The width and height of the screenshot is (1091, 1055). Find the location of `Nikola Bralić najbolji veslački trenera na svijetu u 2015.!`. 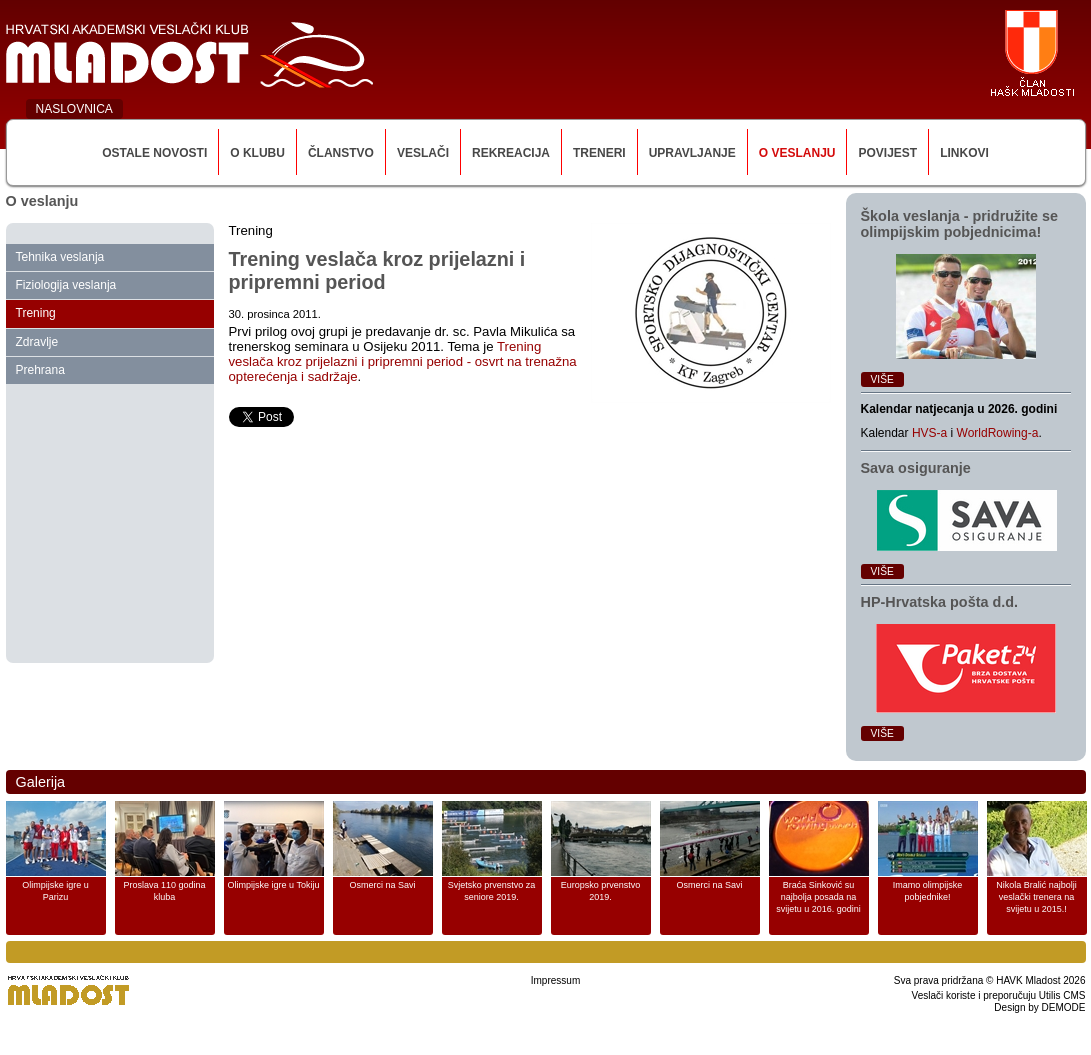

Nikola Bralić najbolji veslački trenera na svijetu u 2015.! is located at coordinates (1036, 897).